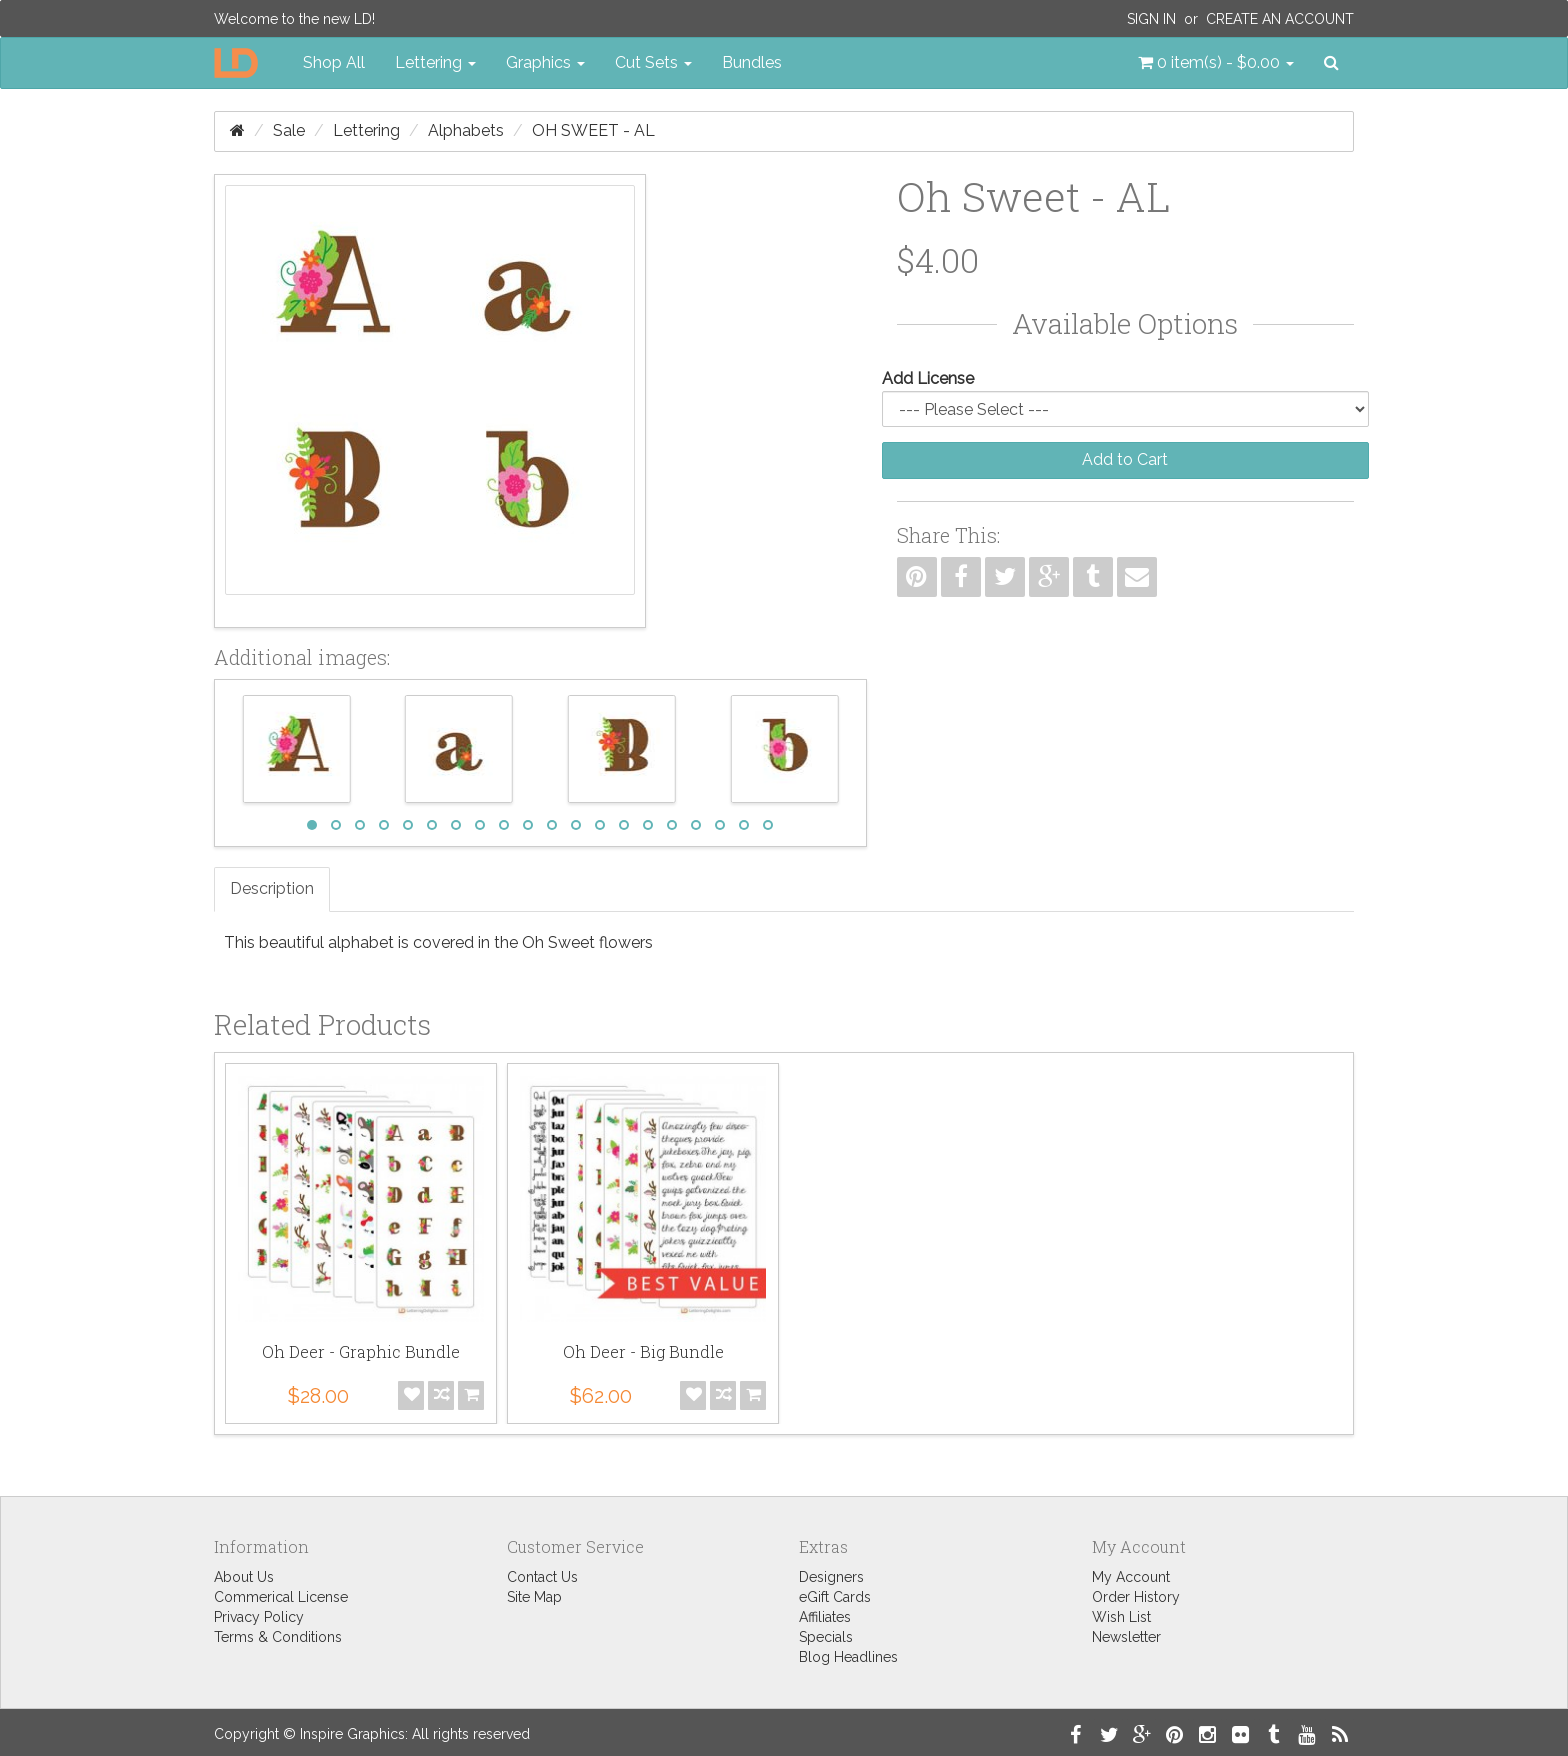 The image size is (1568, 1756). I want to click on Description, so click(272, 888).